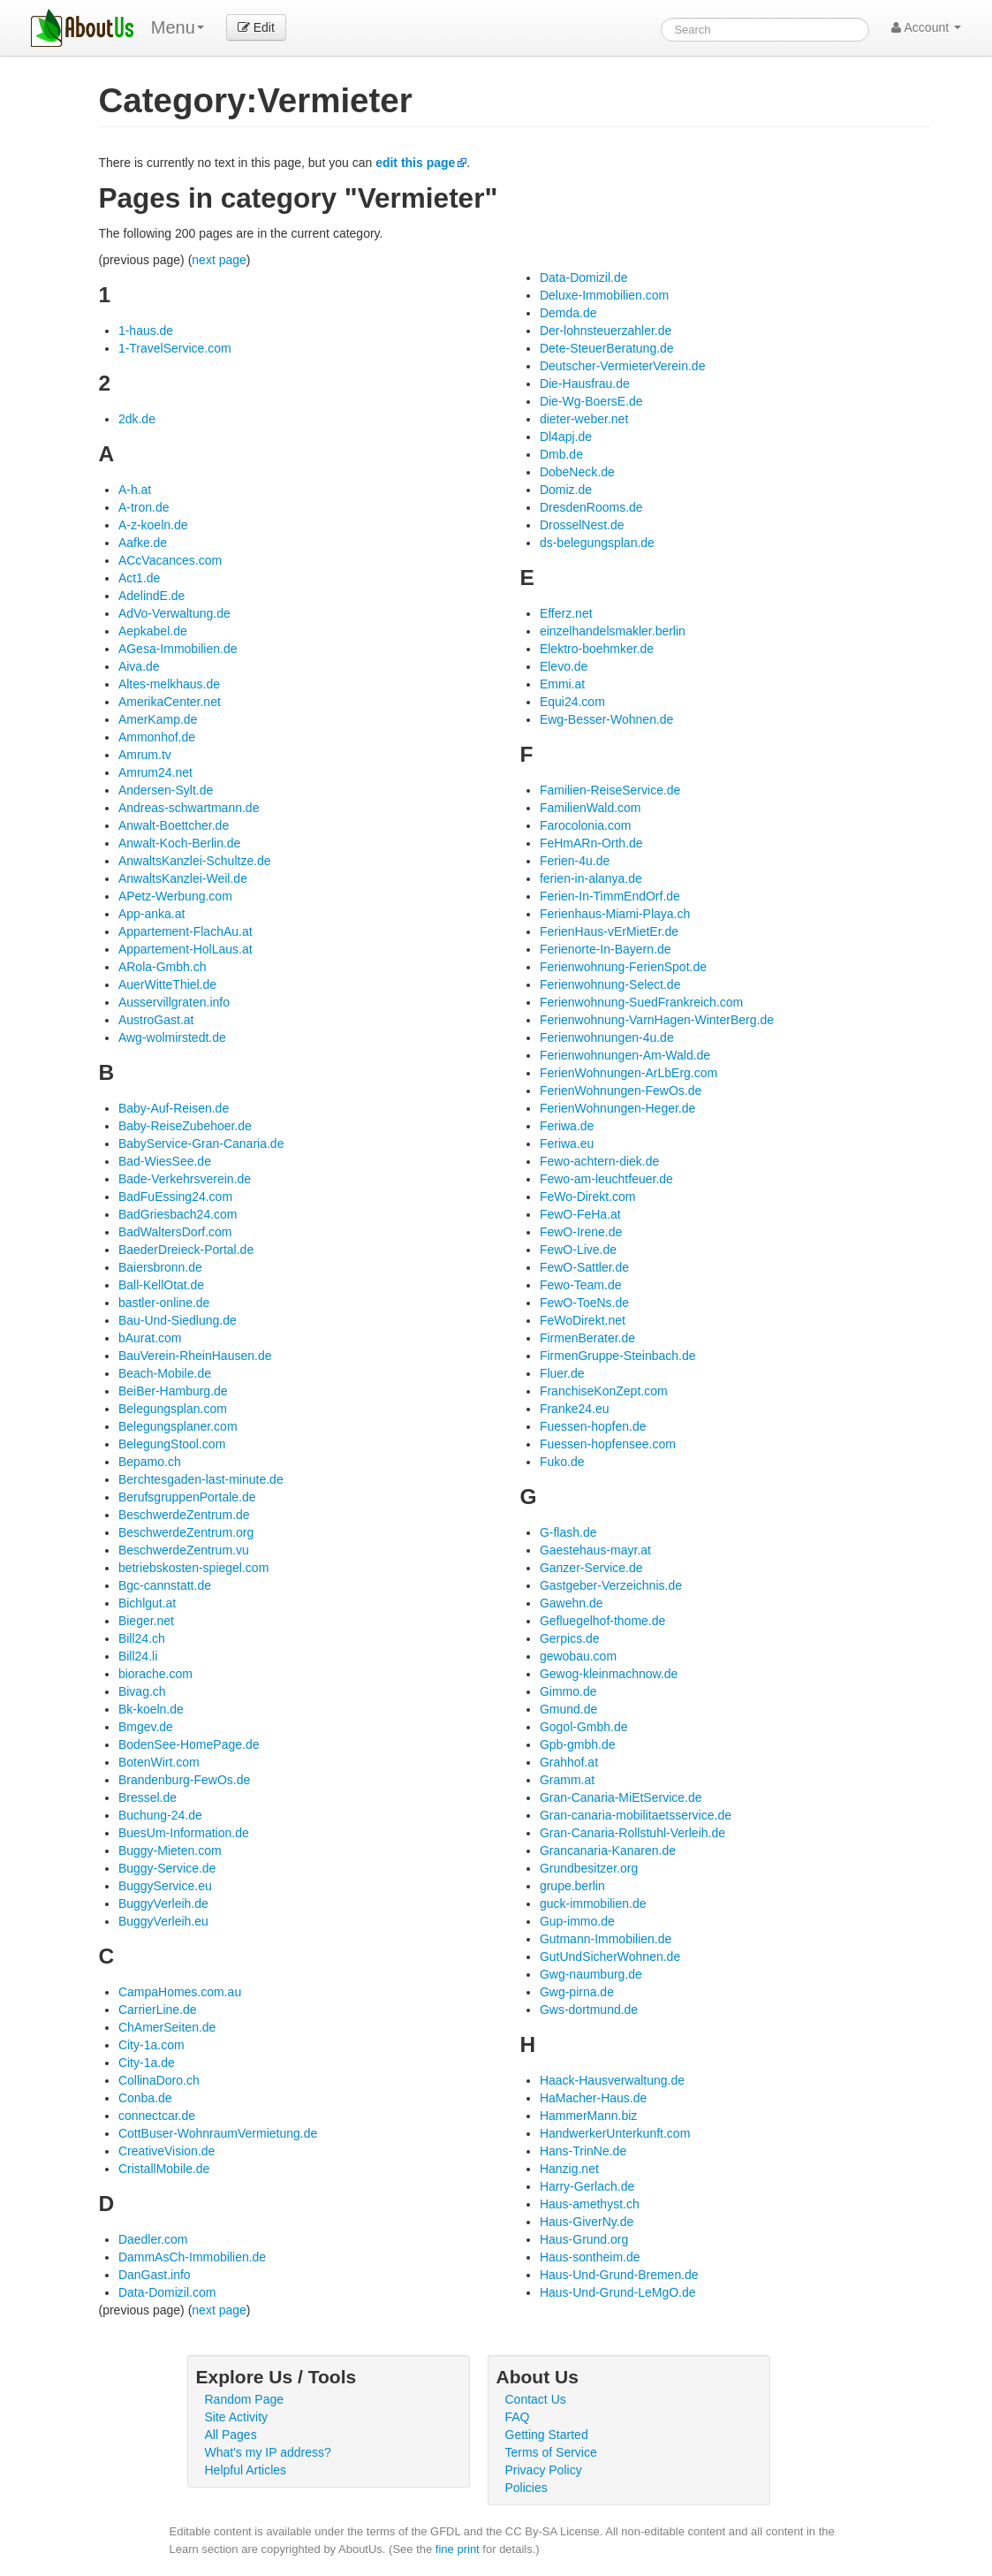 Image resolution: width=992 pixels, height=2576 pixels. What do you see at coordinates (164, 1161) in the screenshot?
I see `Bad-WiesSee.de` at bounding box center [164, 1161].